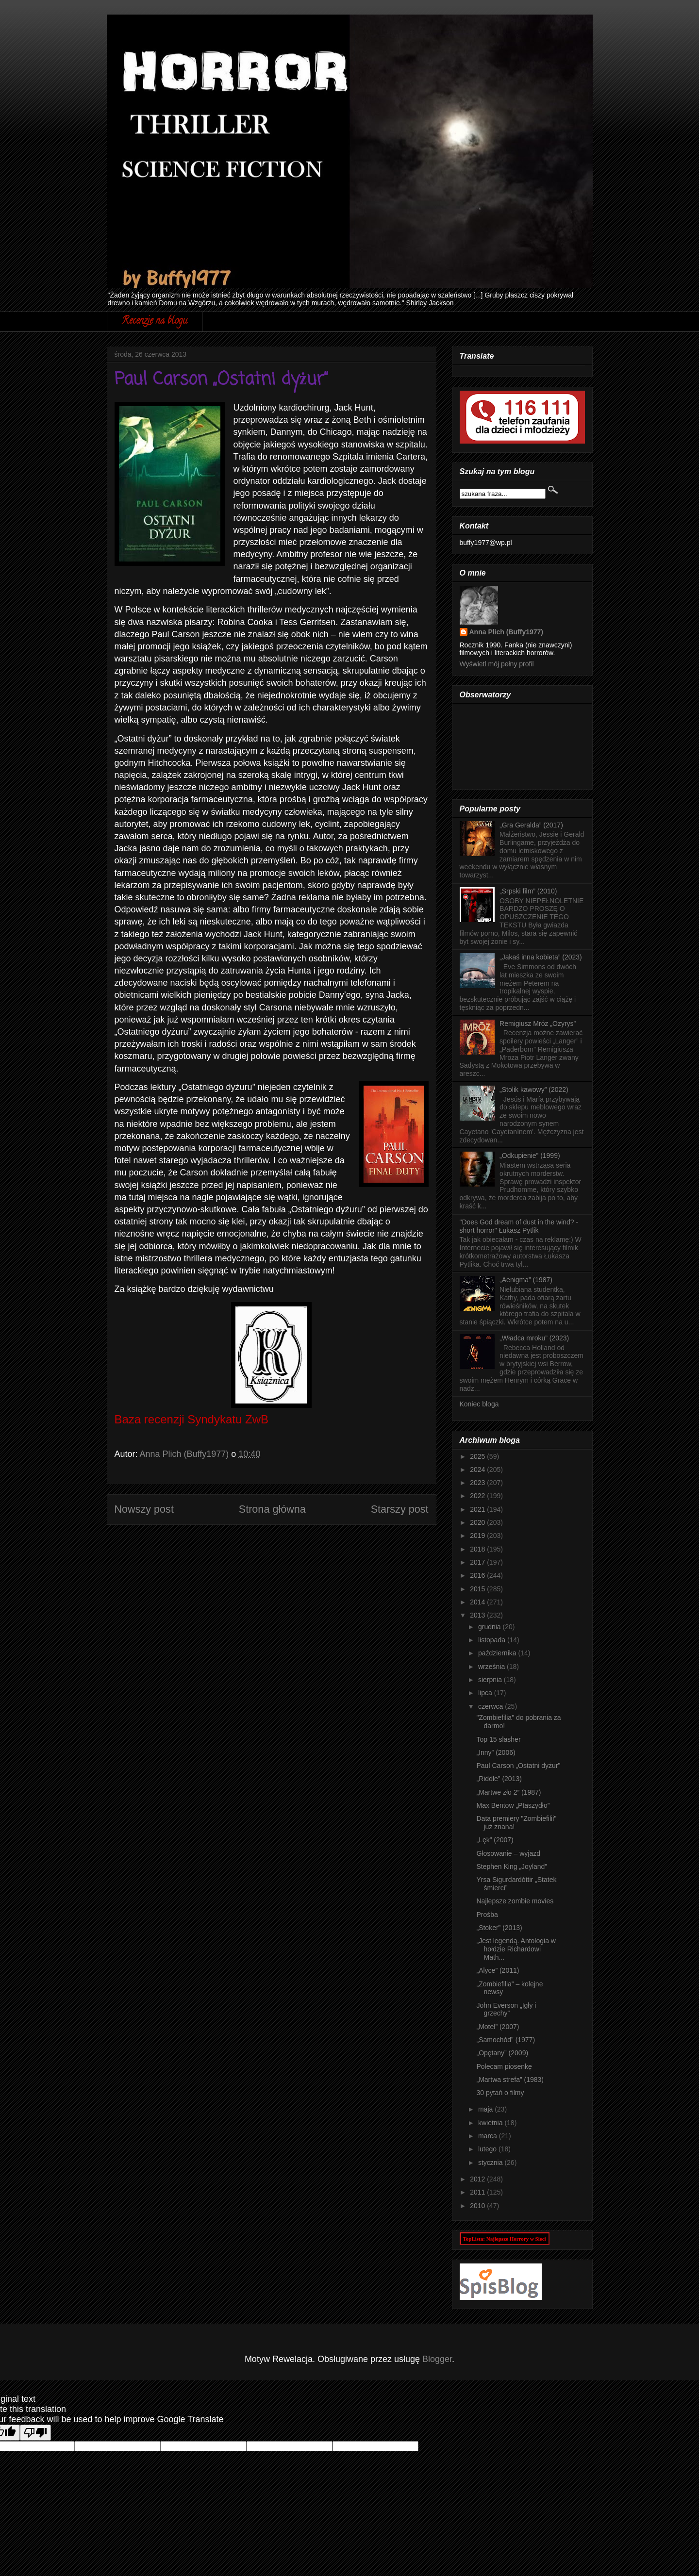  I want to click on „Motel” (2007), so click(497, 2027).